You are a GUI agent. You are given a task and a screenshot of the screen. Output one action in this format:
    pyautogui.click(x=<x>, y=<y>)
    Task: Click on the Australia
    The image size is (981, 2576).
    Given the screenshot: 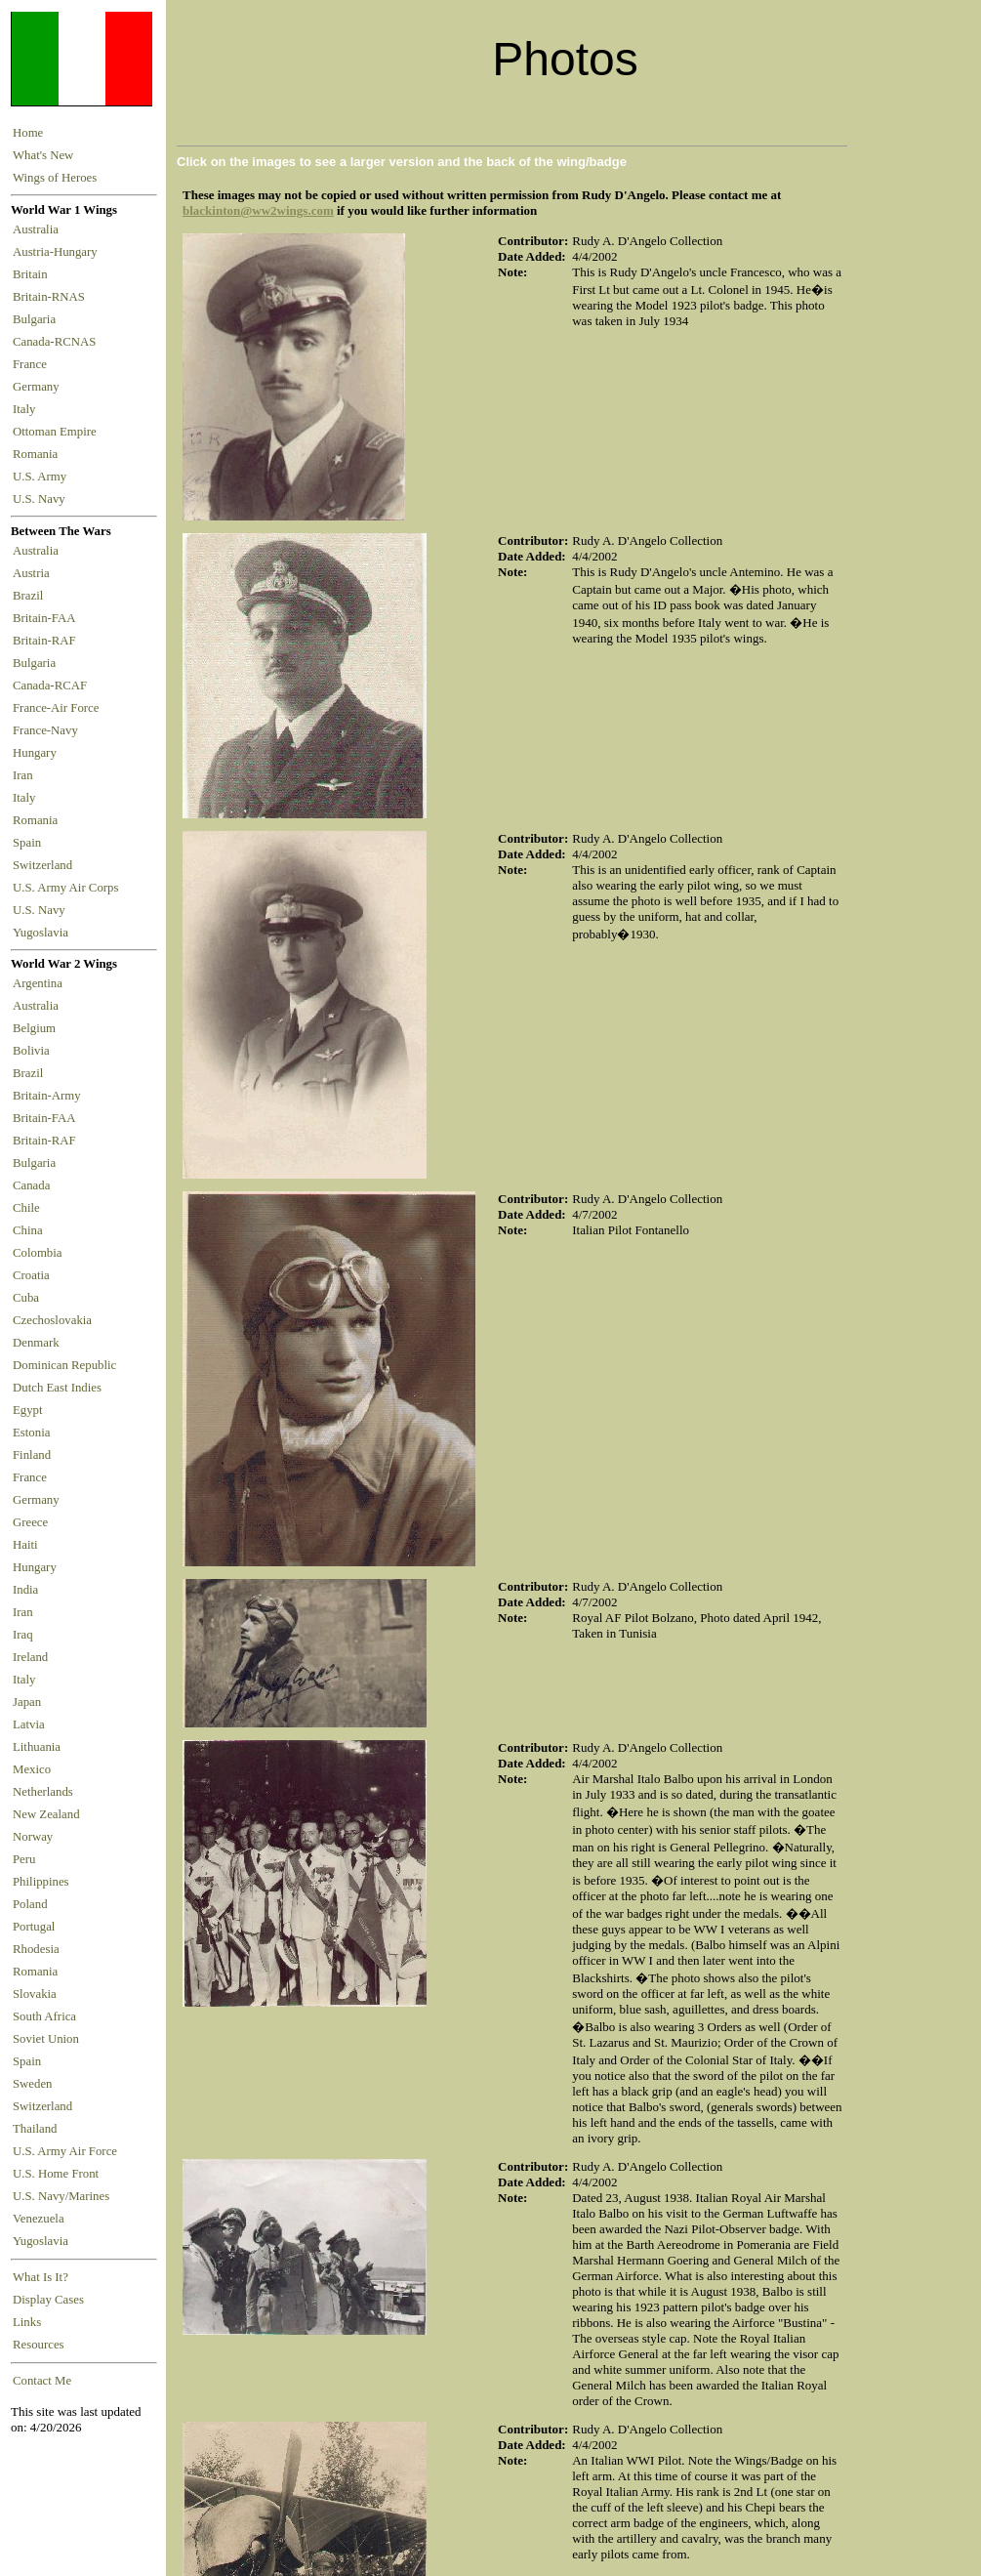 What is the action you would take?
    pyautogui.click(x=38, y=229)
    